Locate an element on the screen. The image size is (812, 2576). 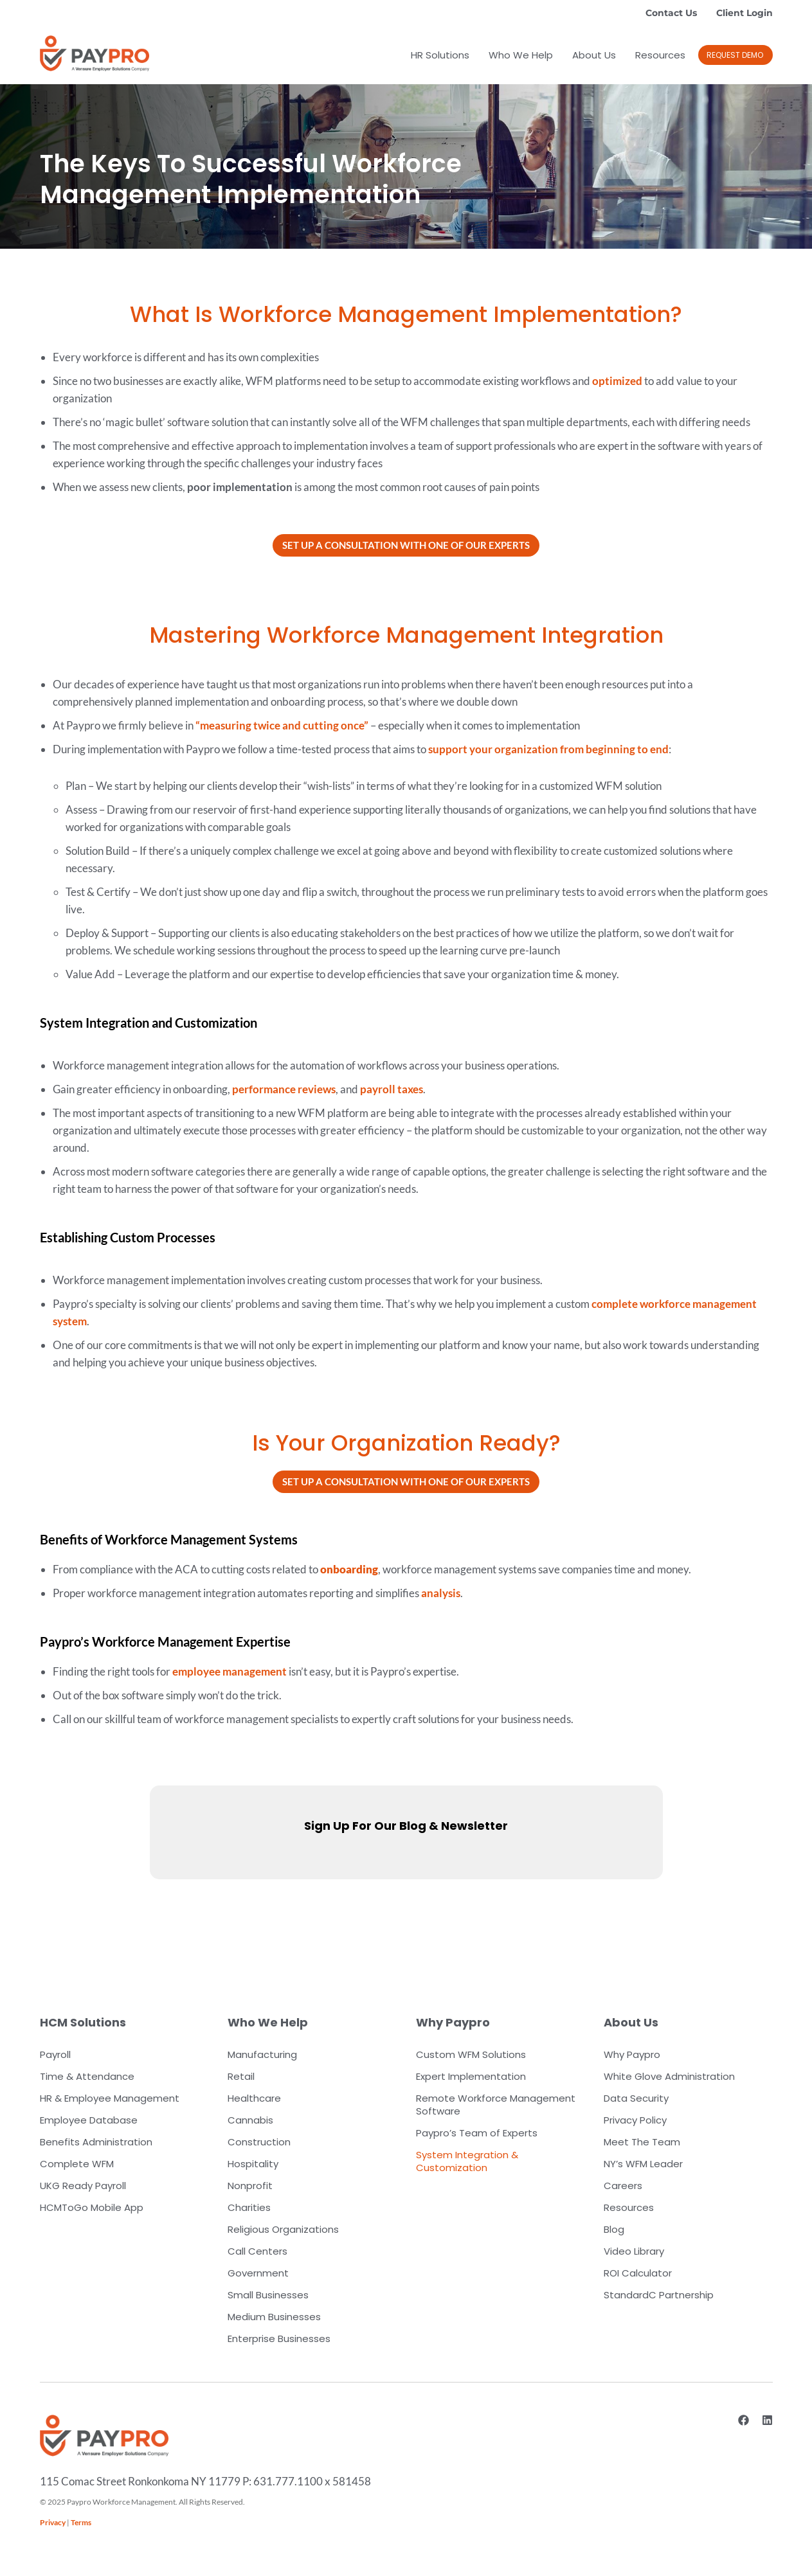
Blog is located at coordinates (614, 2229).